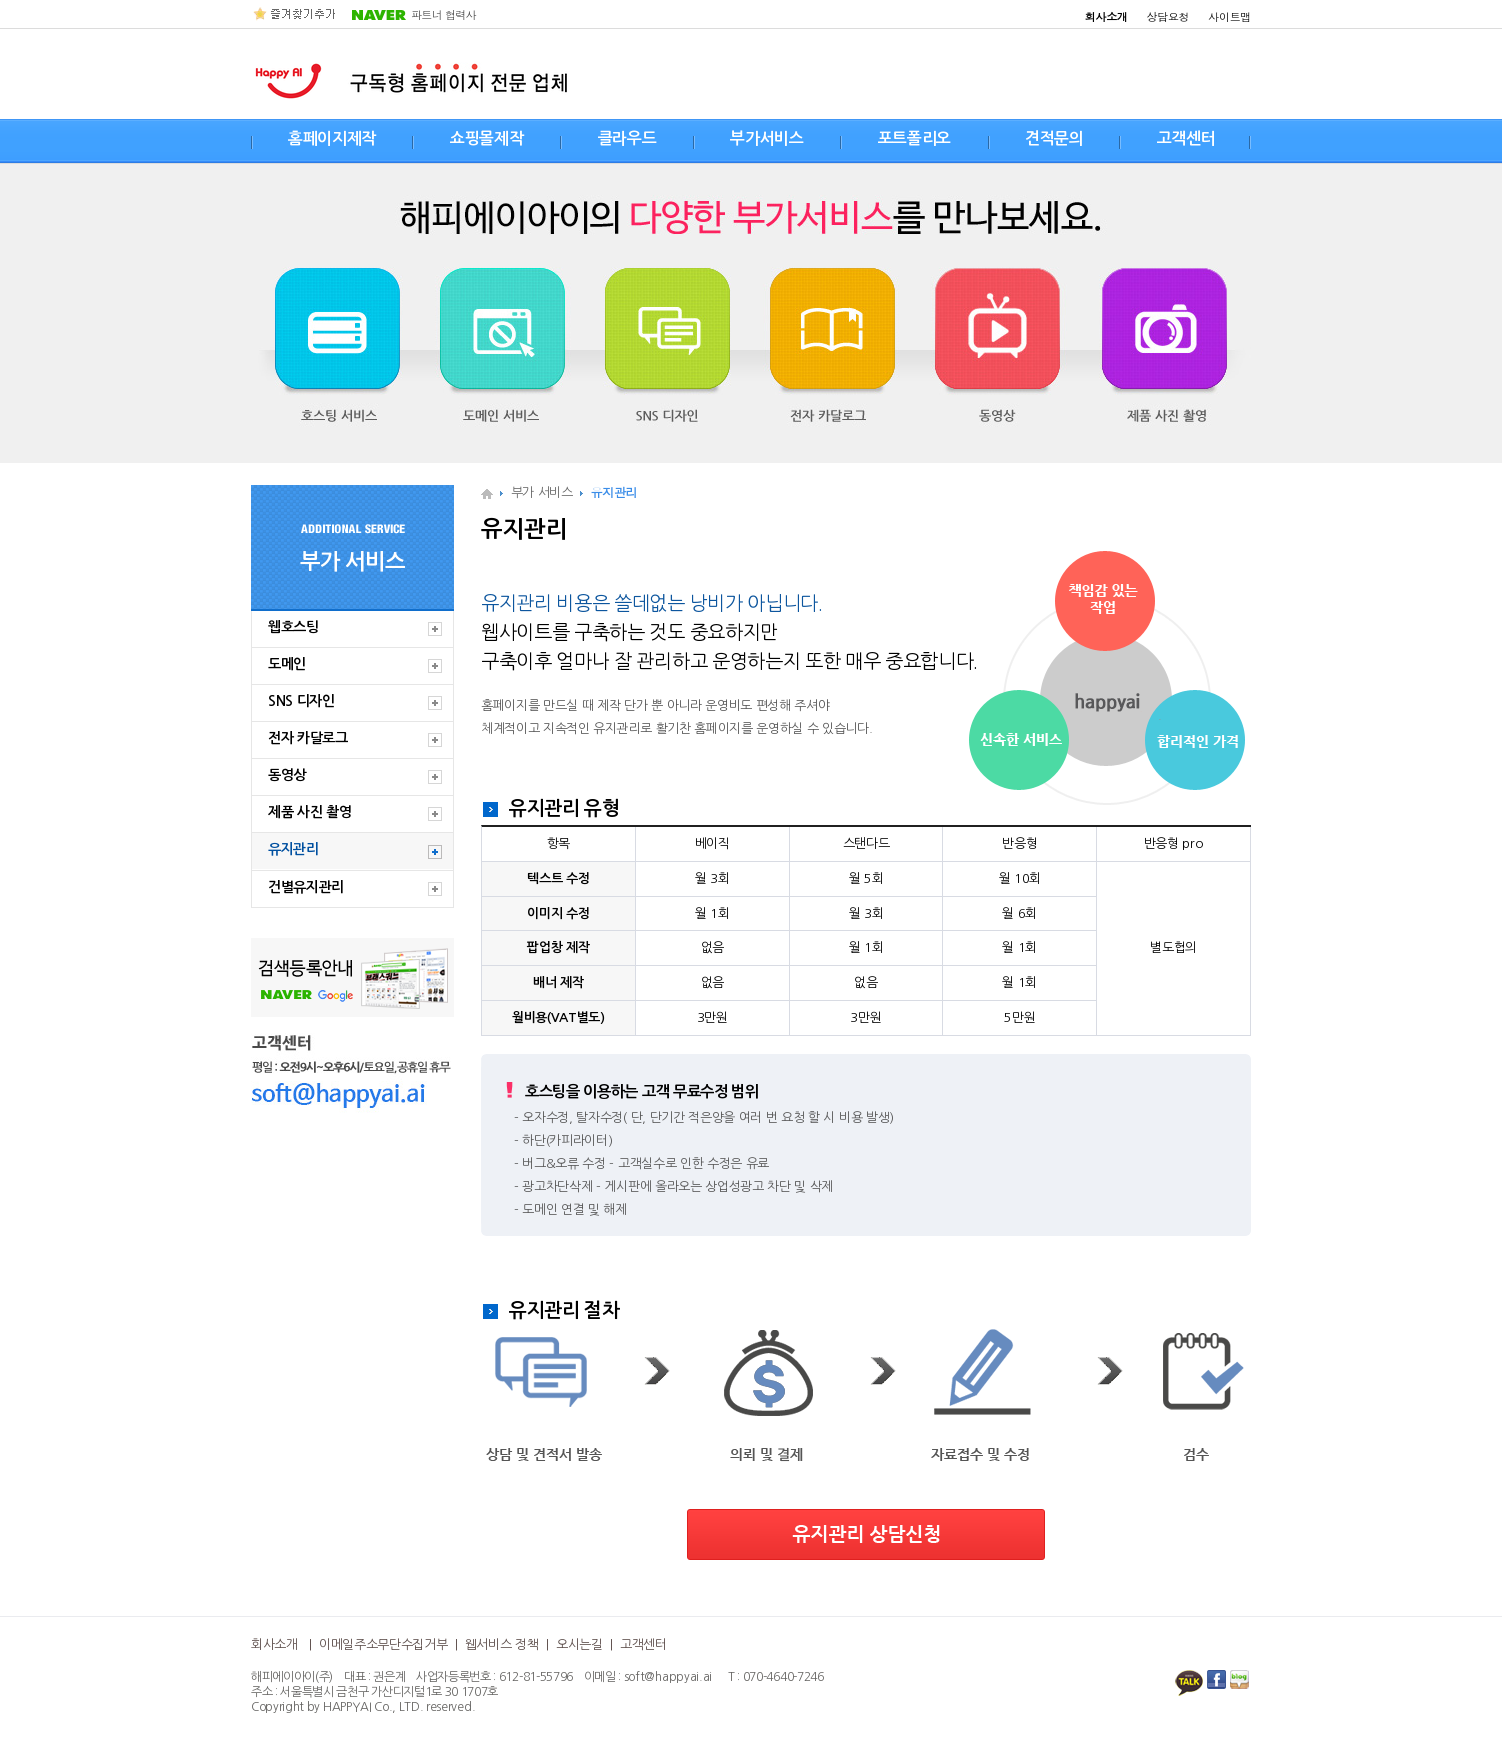 This screenshot has width=1502, height=1737. I want to click on 도메인, so click(287, 664).